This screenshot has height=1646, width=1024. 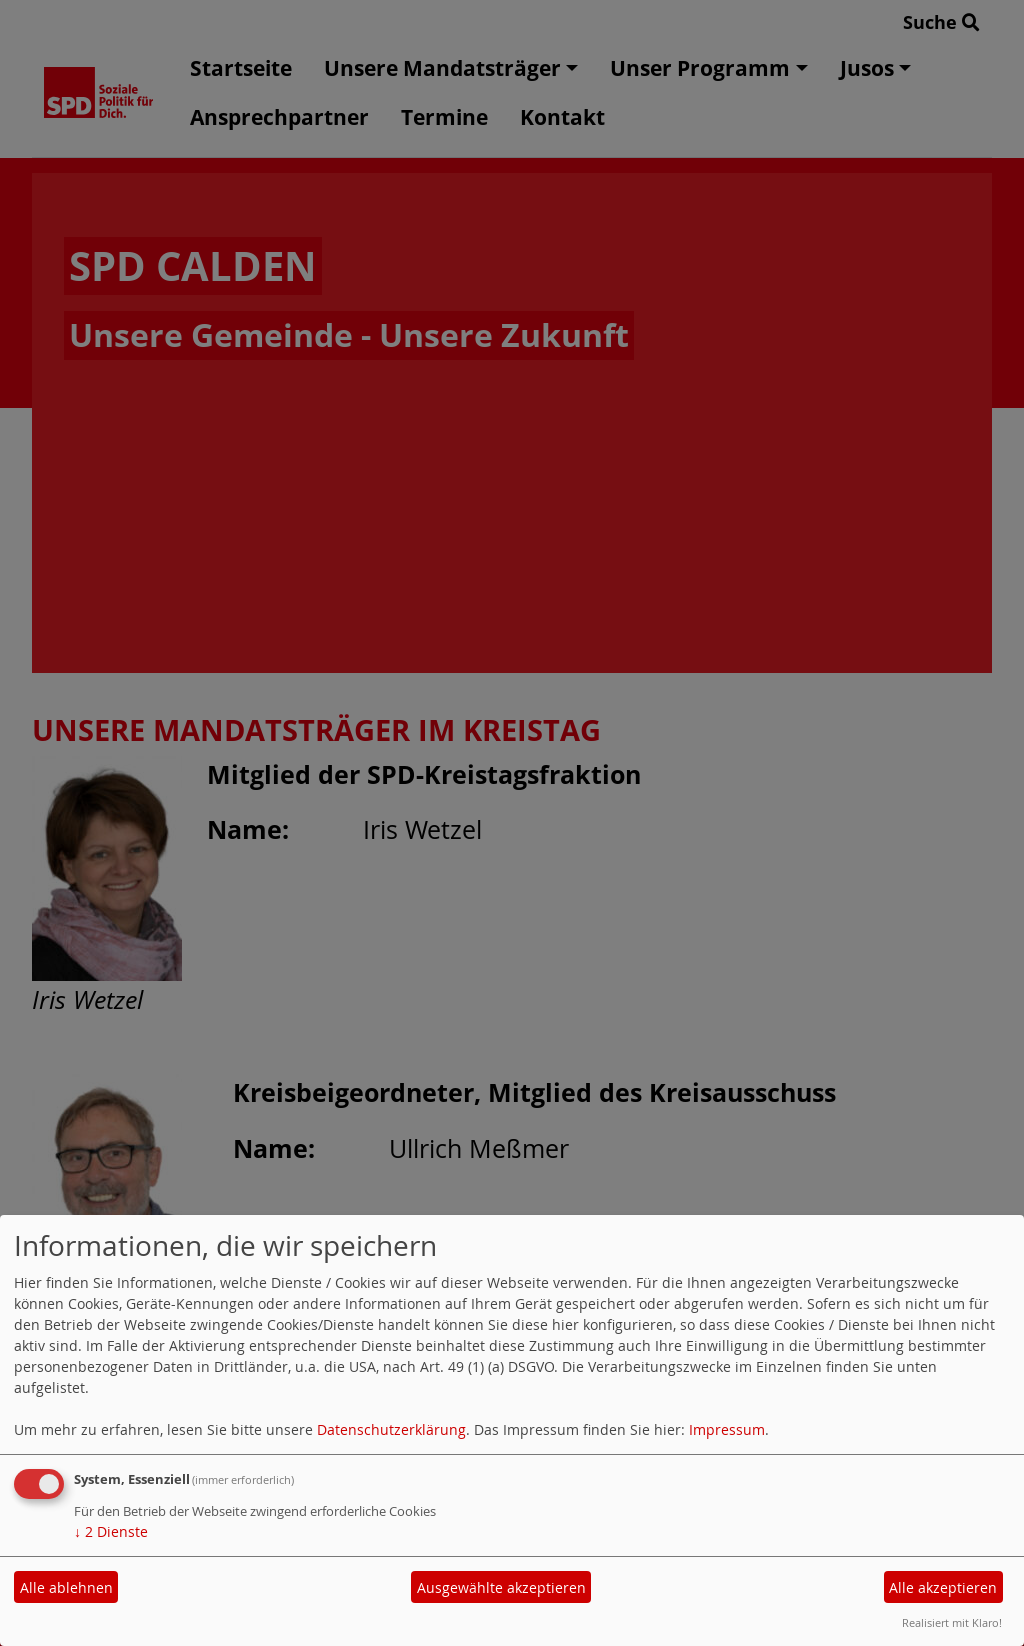 I want to click on Datenschutzerklärung, so click(x=391, y=1429).